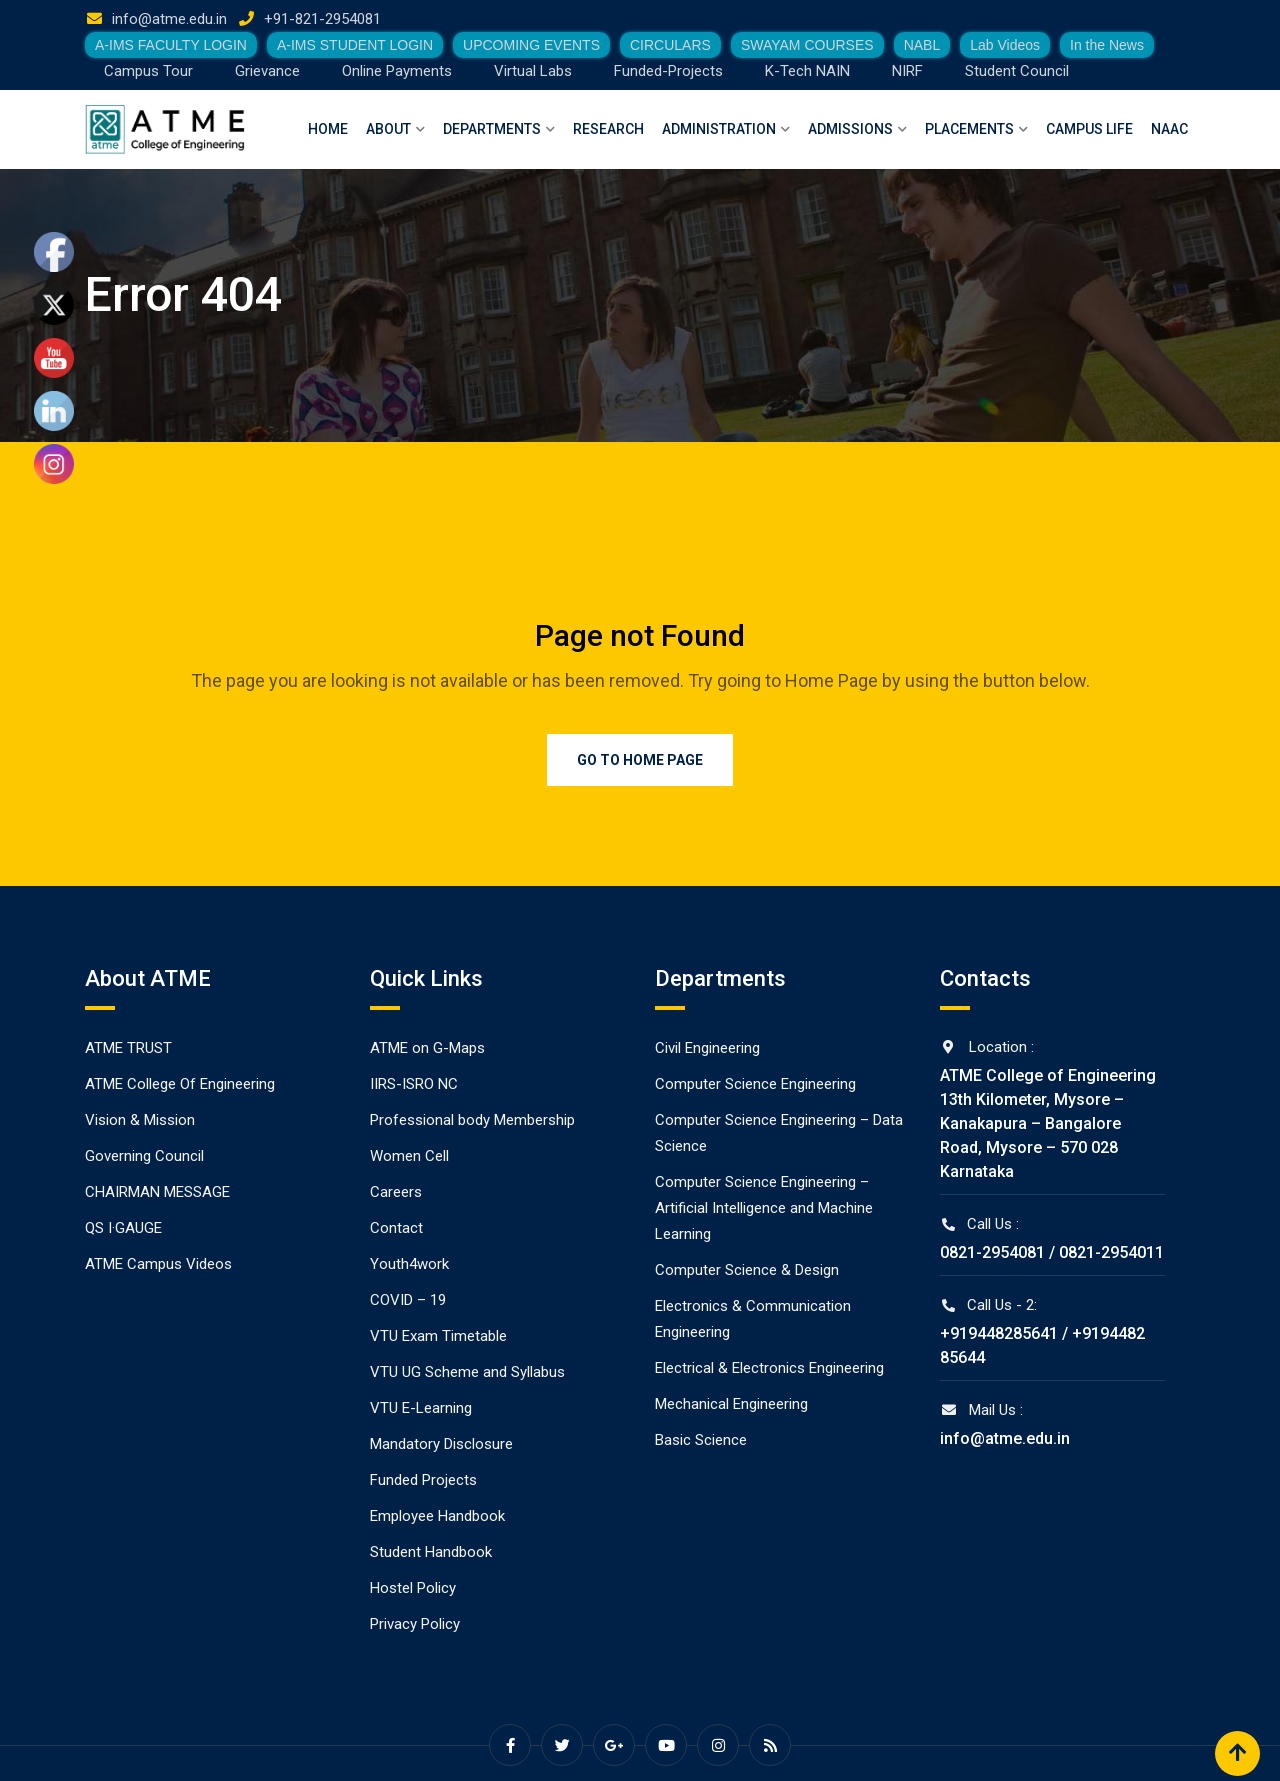 This screenshot has height=1781, width=1280. I want to click on Student Council, so click(1017, 71).